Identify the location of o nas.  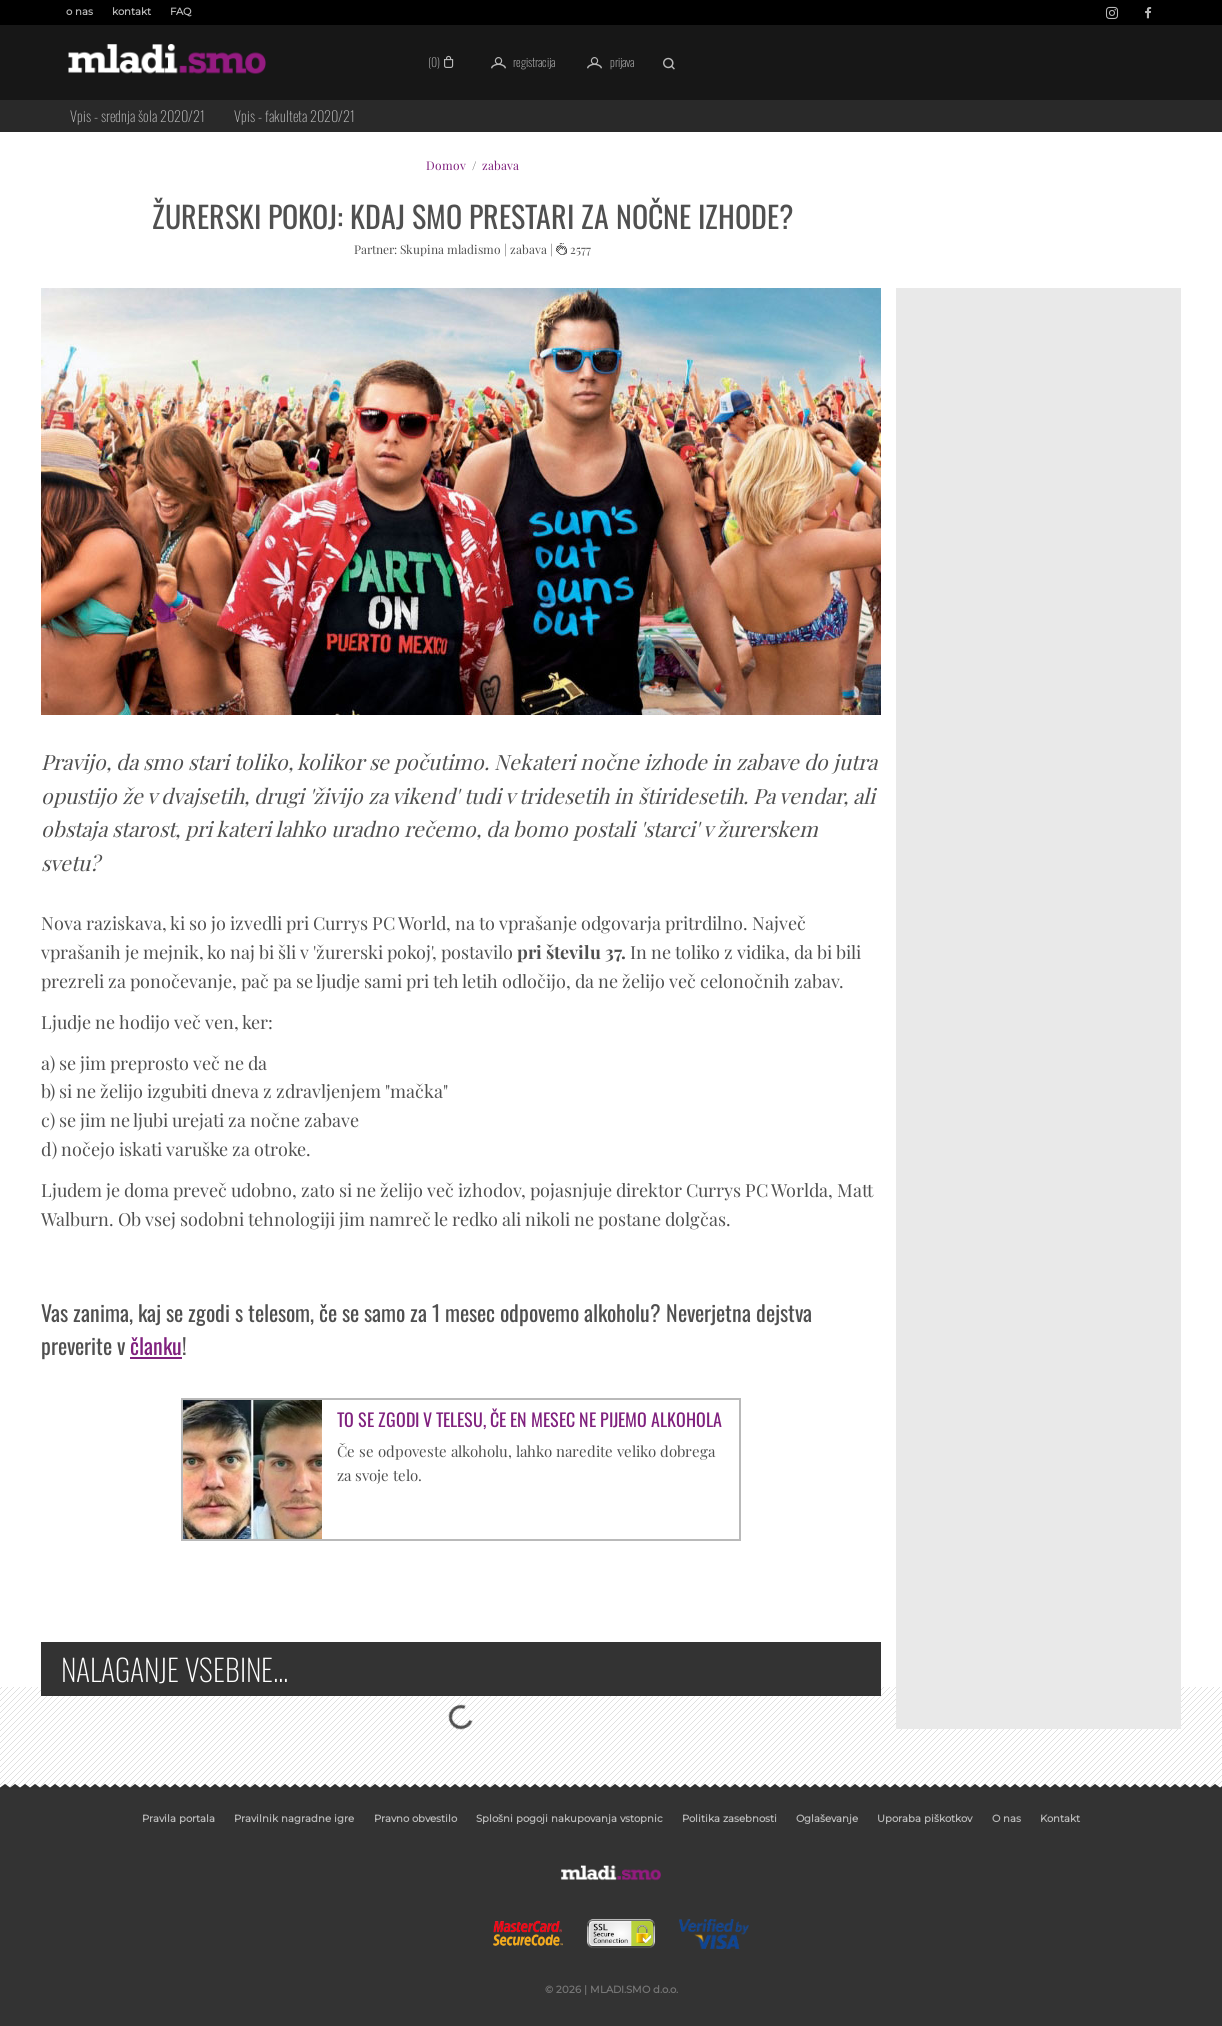
(79, 11).